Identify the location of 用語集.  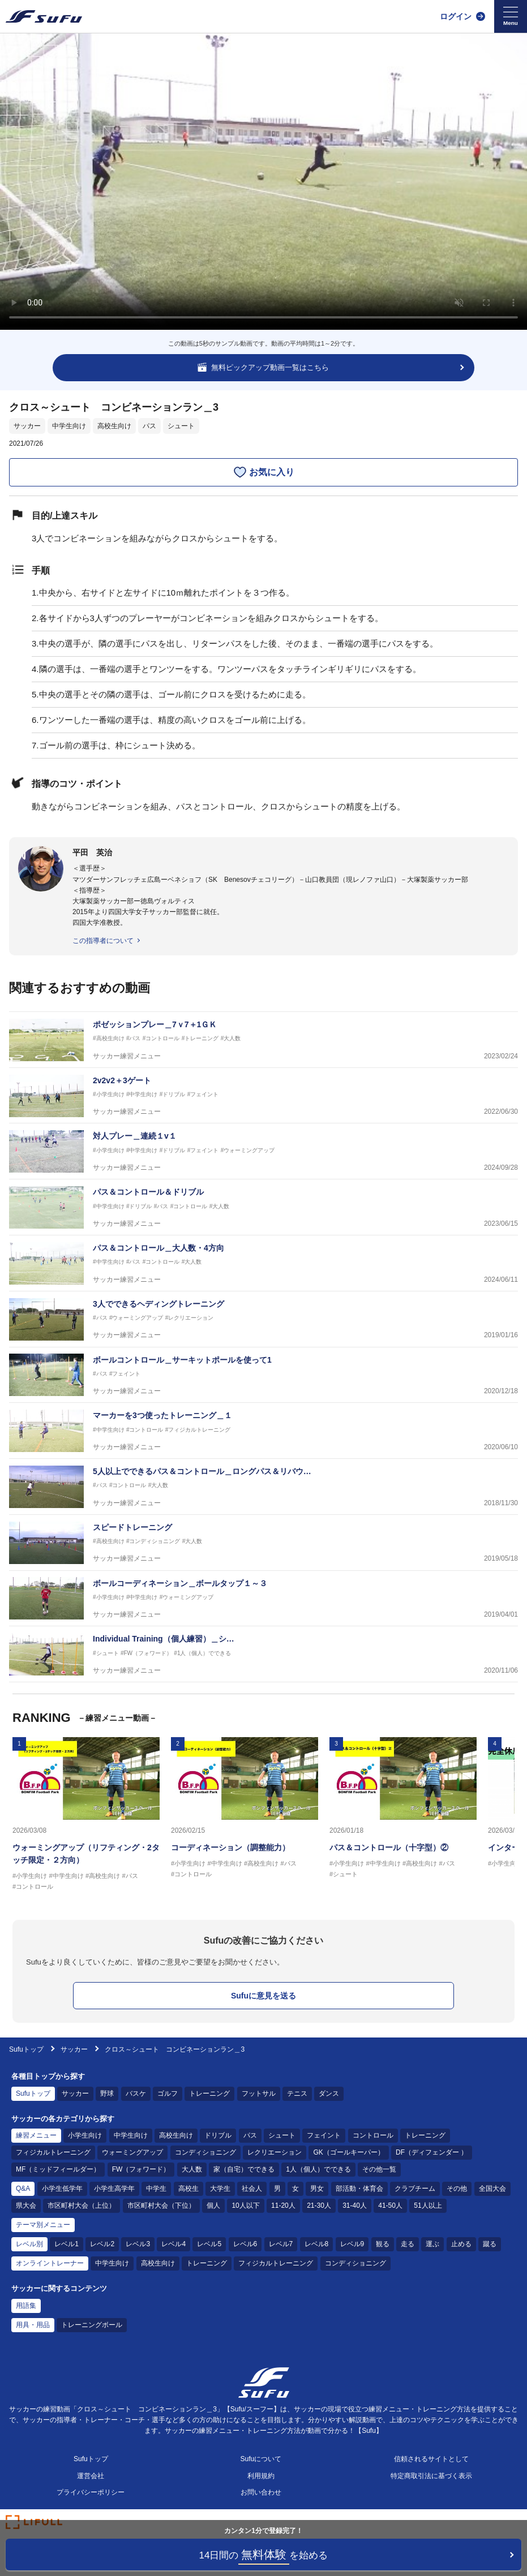
(26, 2306).